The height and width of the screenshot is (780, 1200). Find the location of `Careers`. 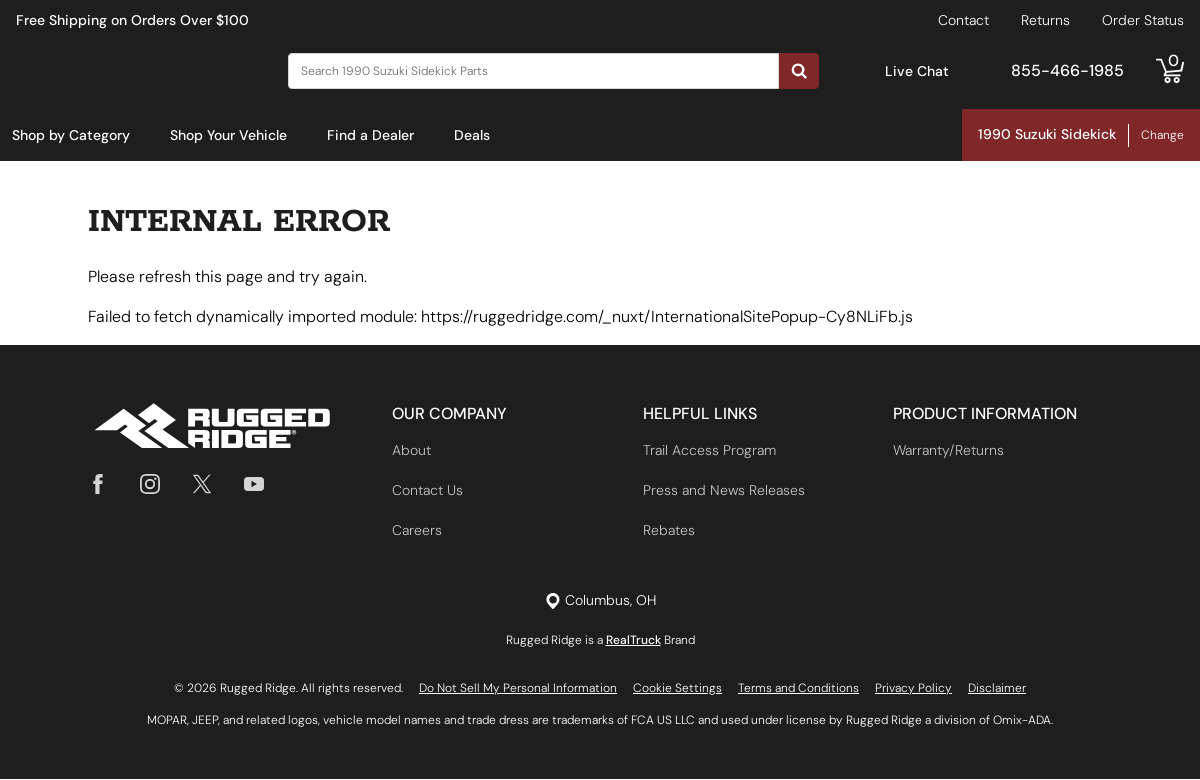

Careers is located at coordinates (417, 531).